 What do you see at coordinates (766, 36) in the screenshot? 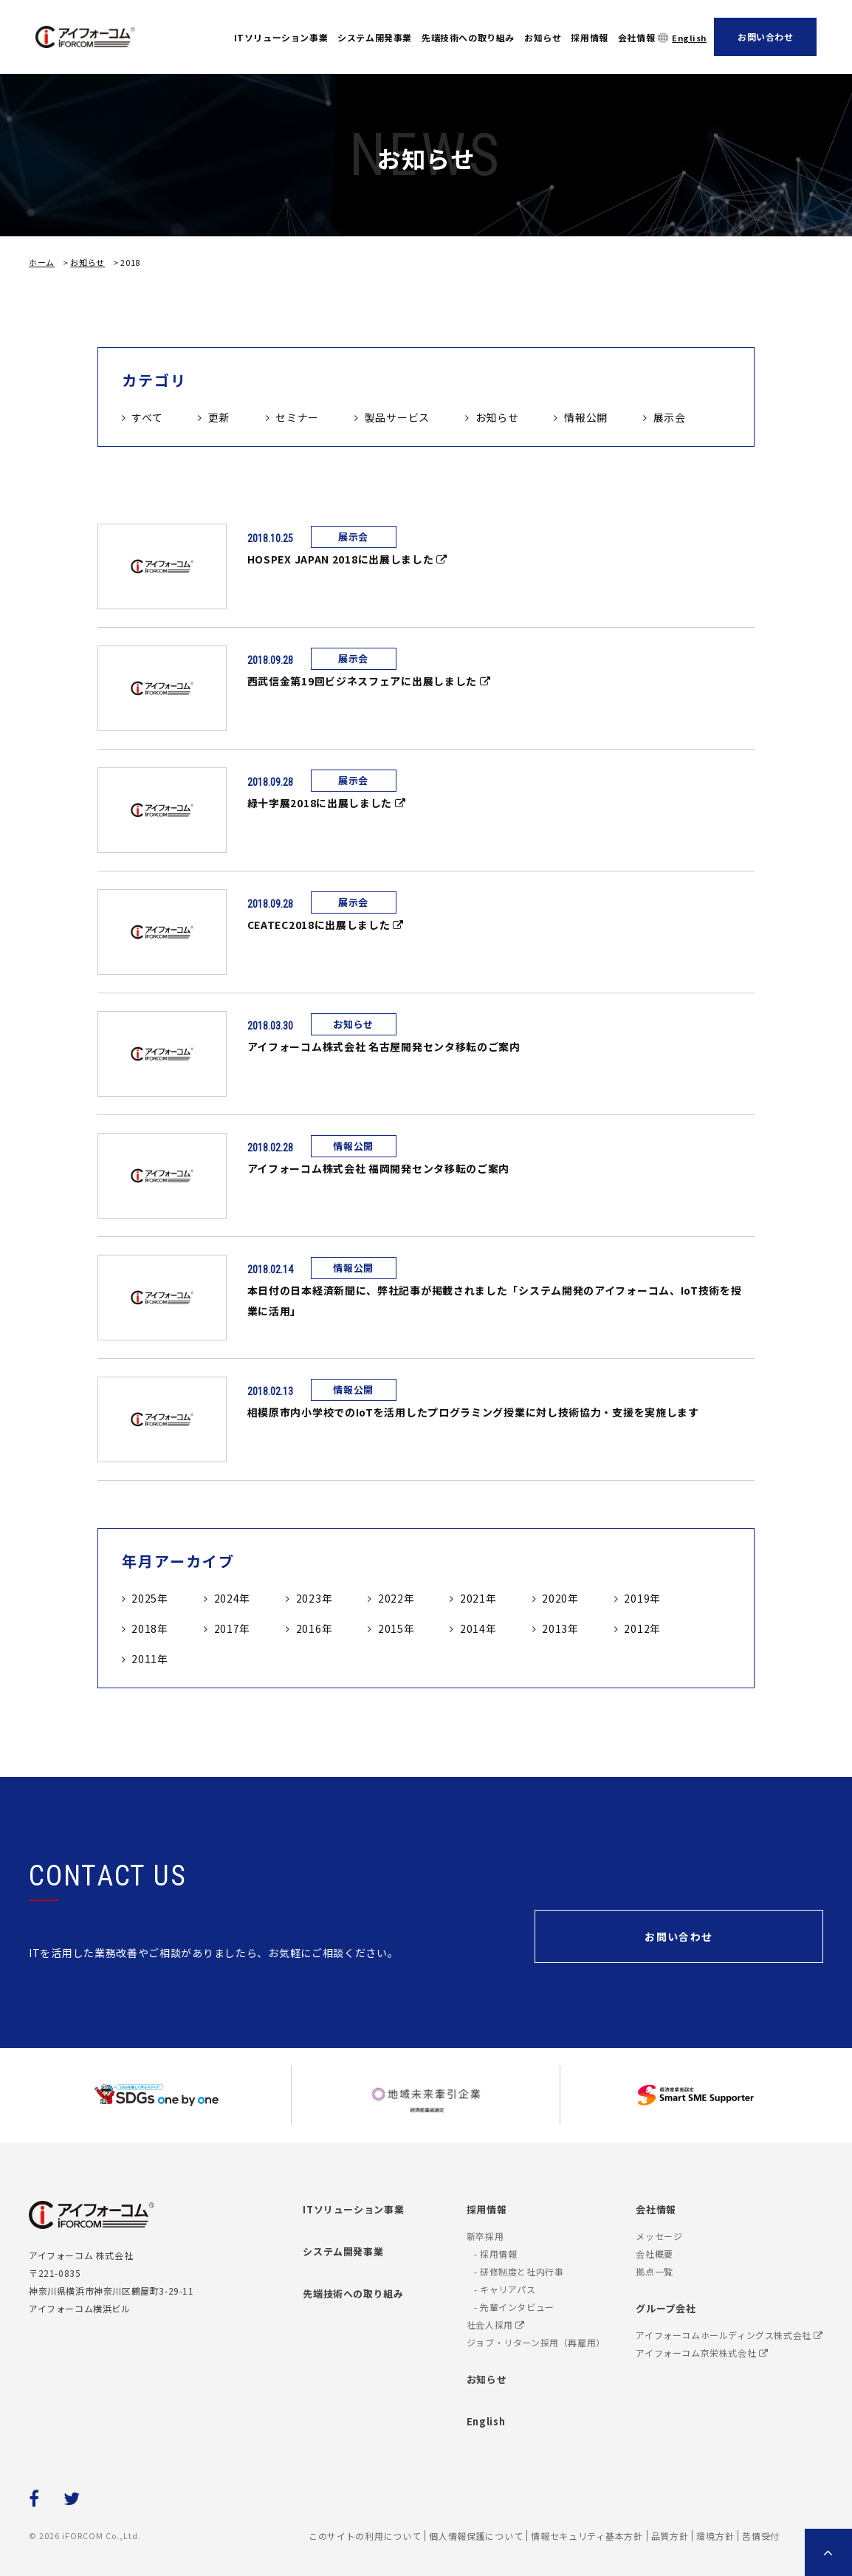
I see `お問い合わせ` at bounding box center [766, 36].